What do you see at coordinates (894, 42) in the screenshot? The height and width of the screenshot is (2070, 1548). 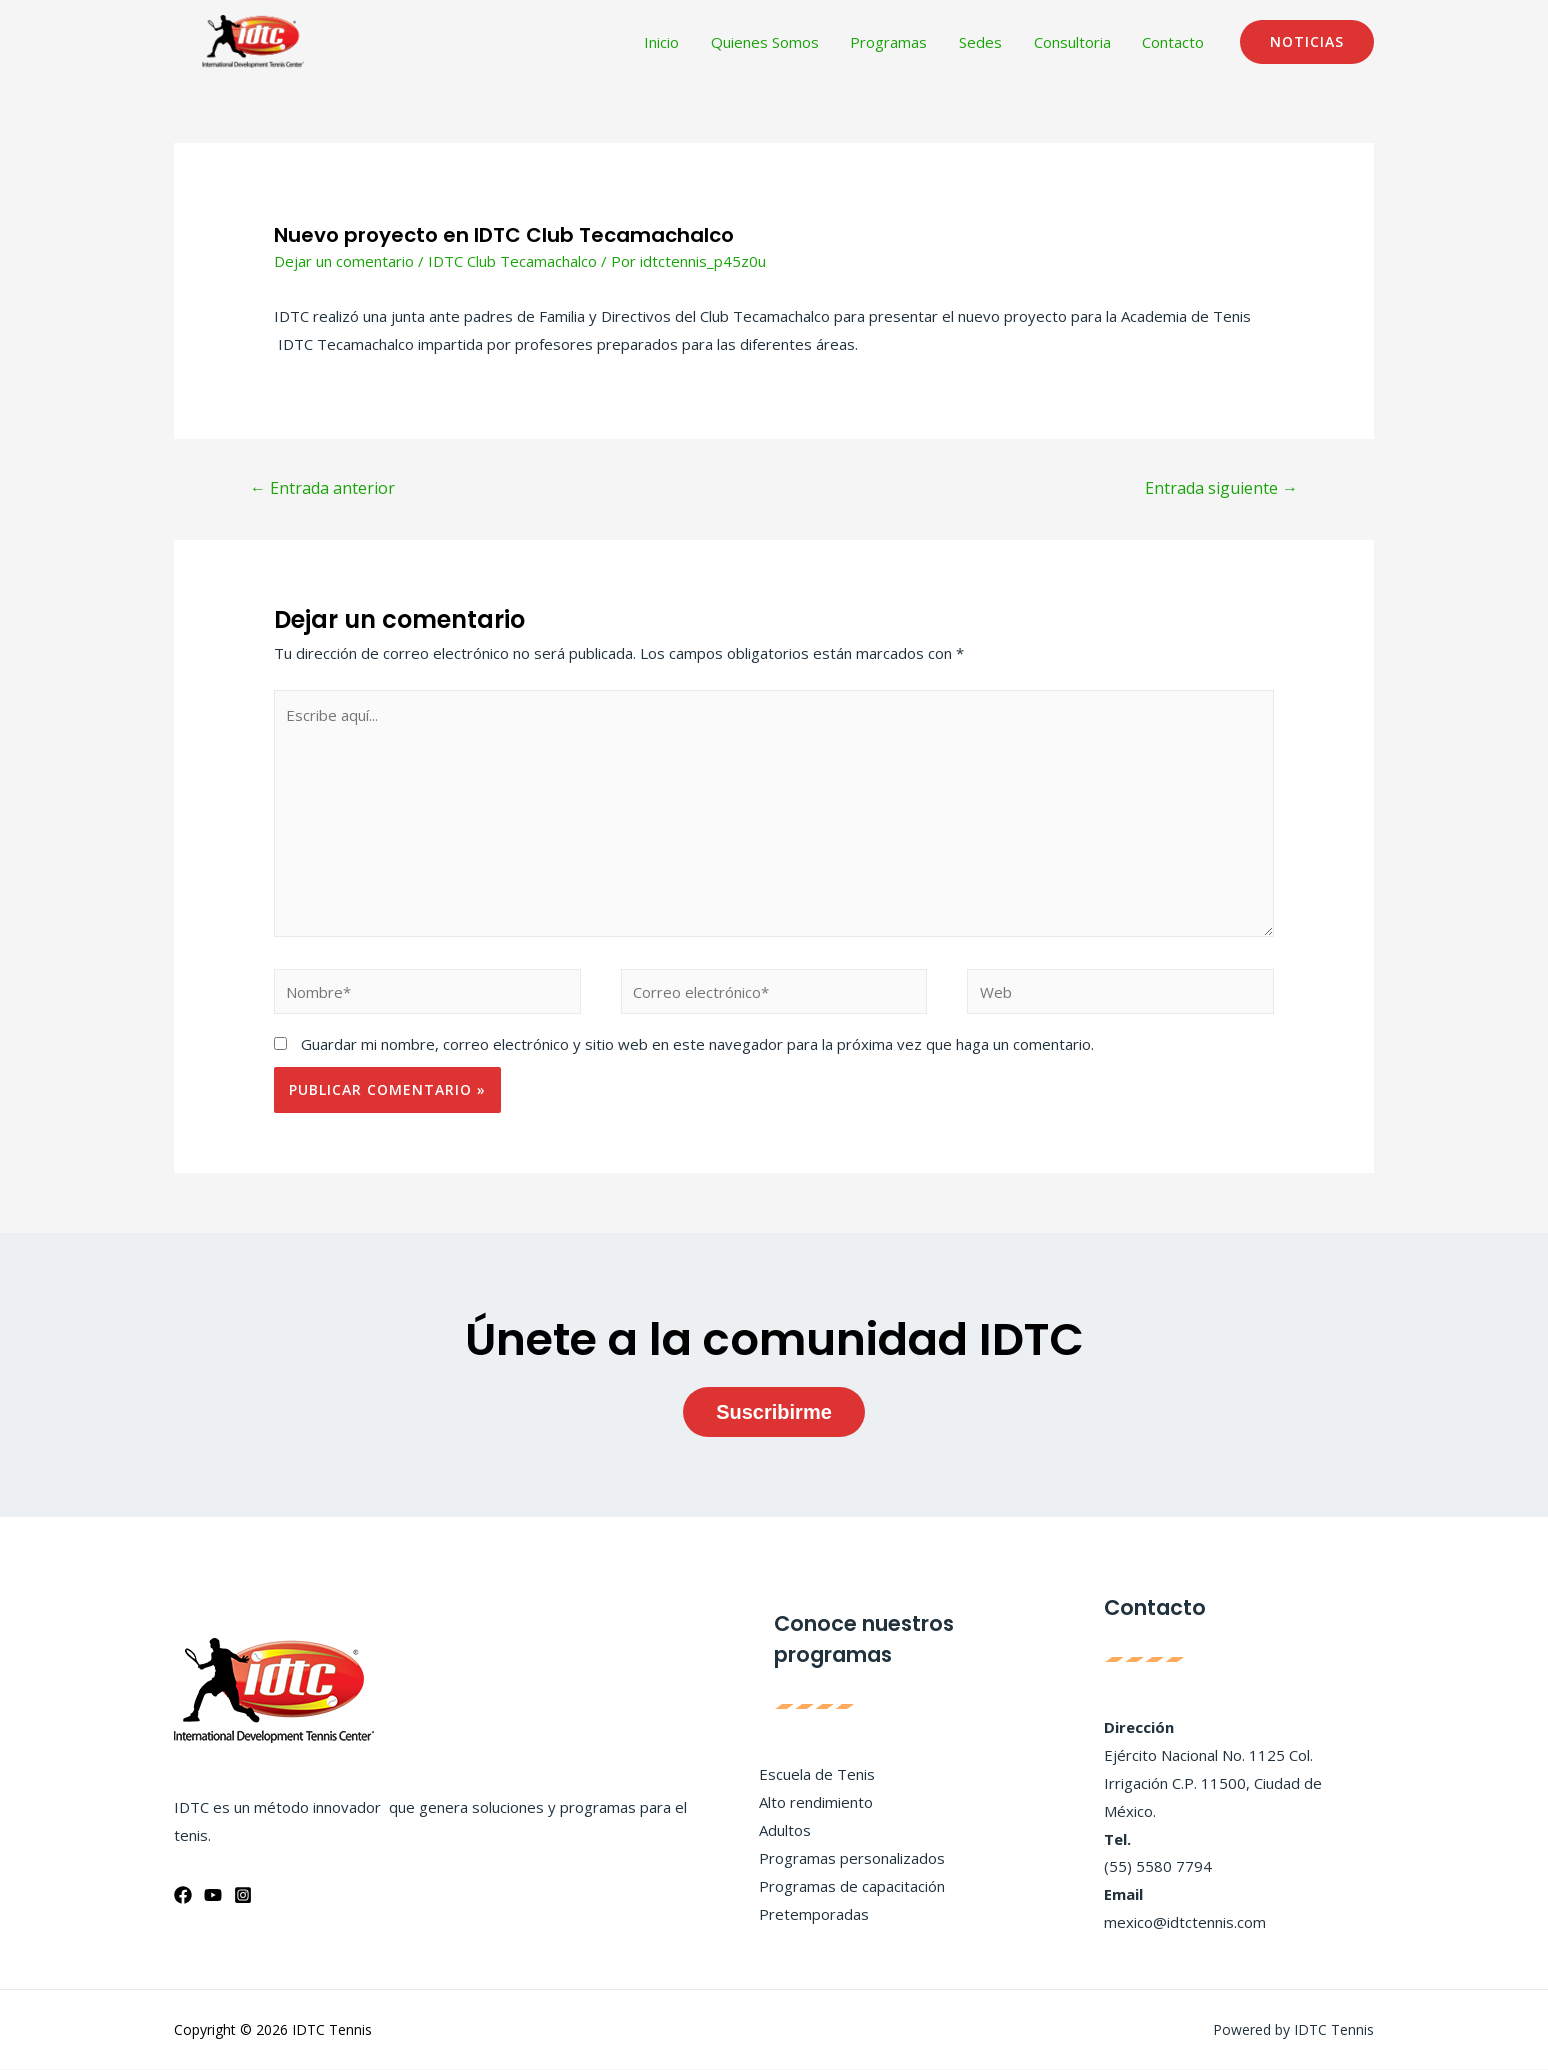 I see `Programas` at bounding box center [894, 42].